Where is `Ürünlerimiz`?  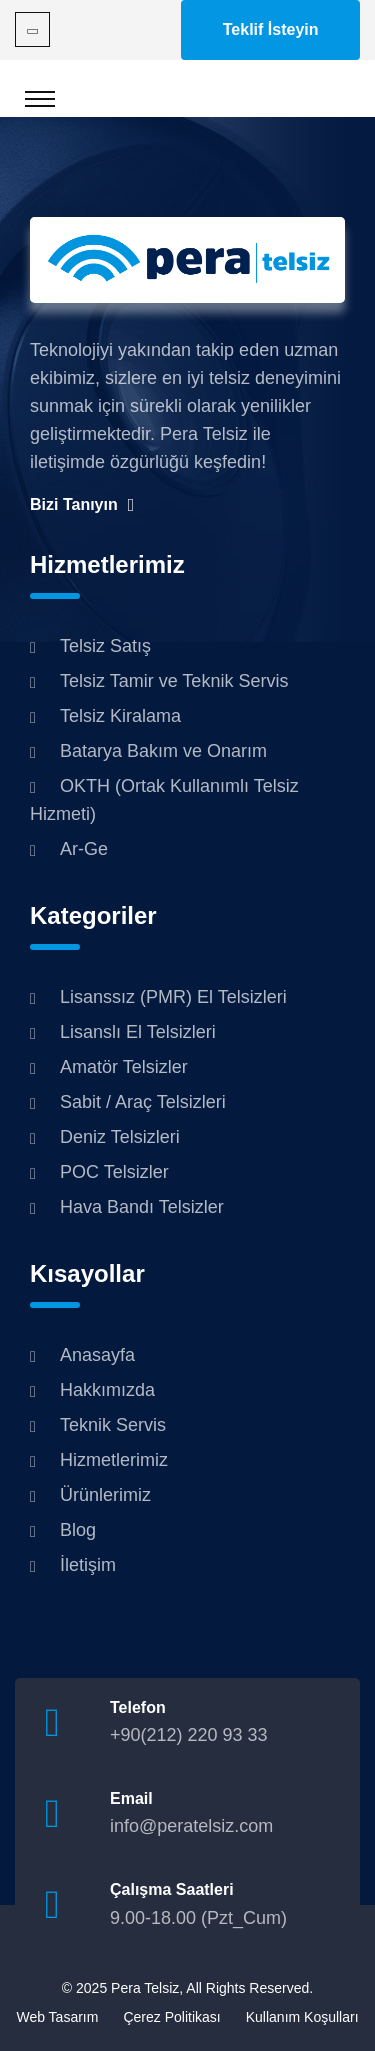 Ürünlerimiz is located at coordinates (105, 1495).